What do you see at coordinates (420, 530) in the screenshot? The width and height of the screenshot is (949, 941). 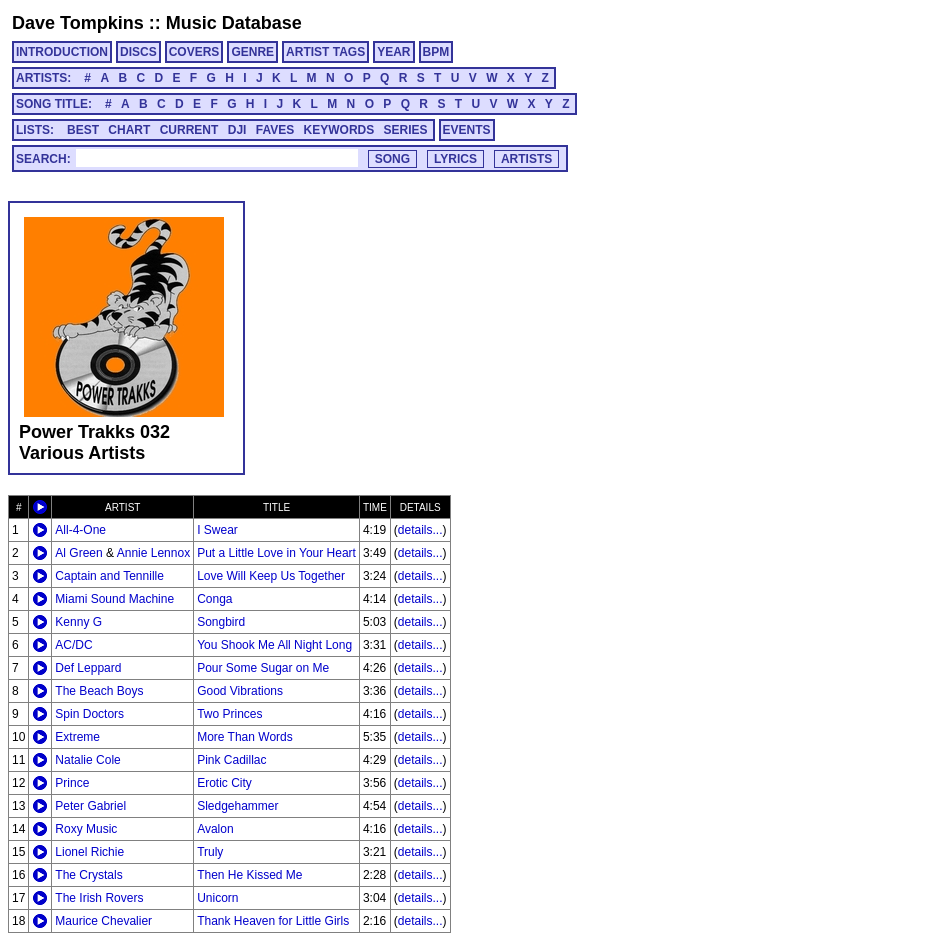 I see `details...` at bounding box center [420, 530].